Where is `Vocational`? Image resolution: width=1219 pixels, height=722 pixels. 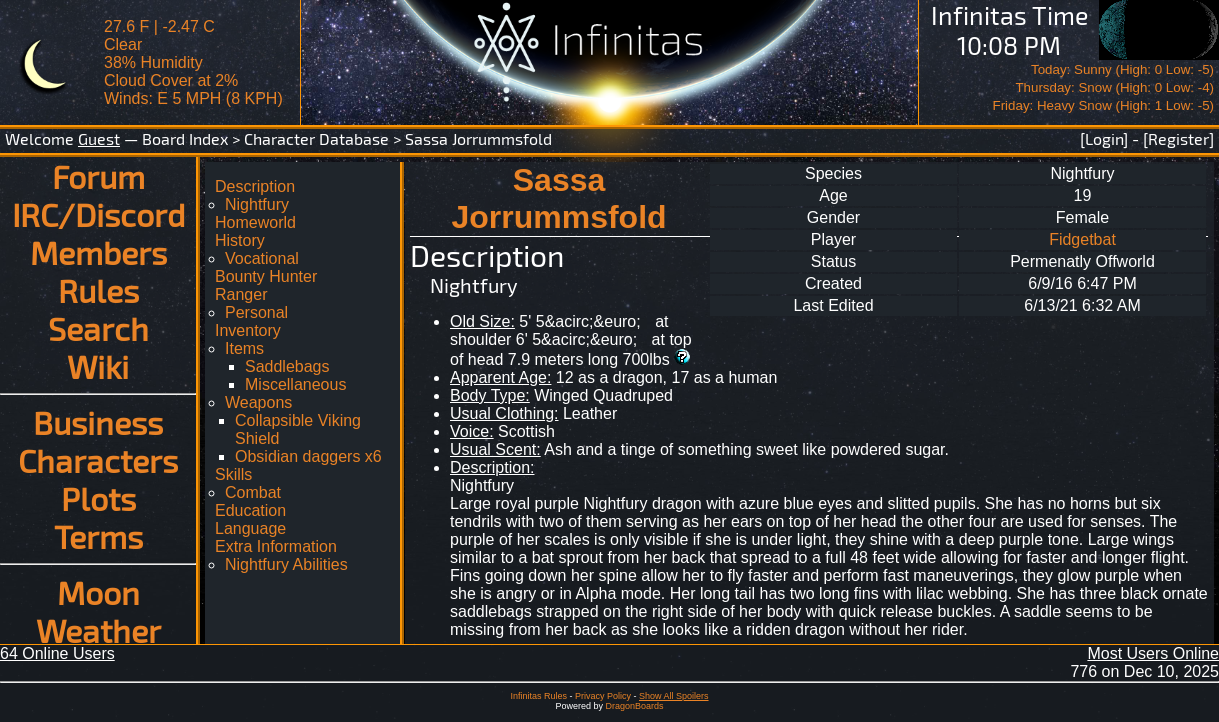
Vocational is located at coordinates (262, 258).